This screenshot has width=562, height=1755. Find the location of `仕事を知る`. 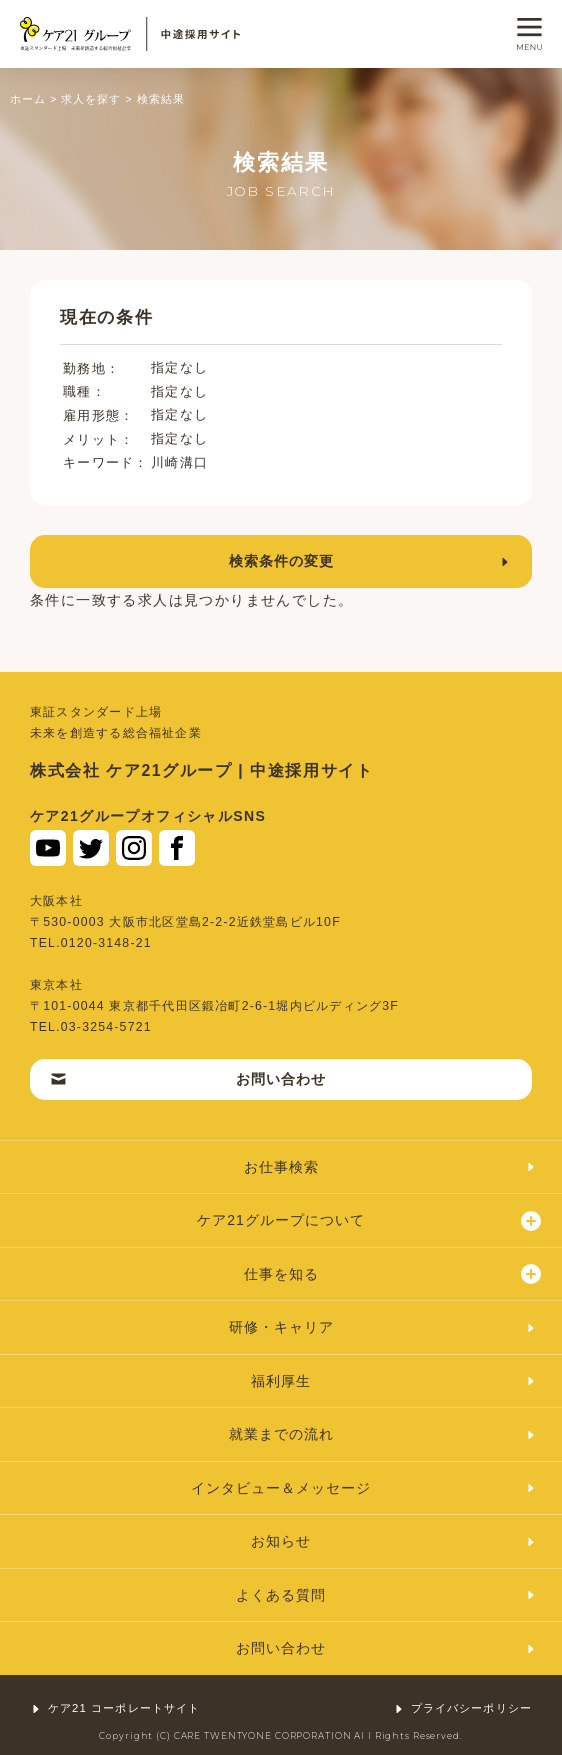

仕事を知る is located at coordinates (393, 1274).